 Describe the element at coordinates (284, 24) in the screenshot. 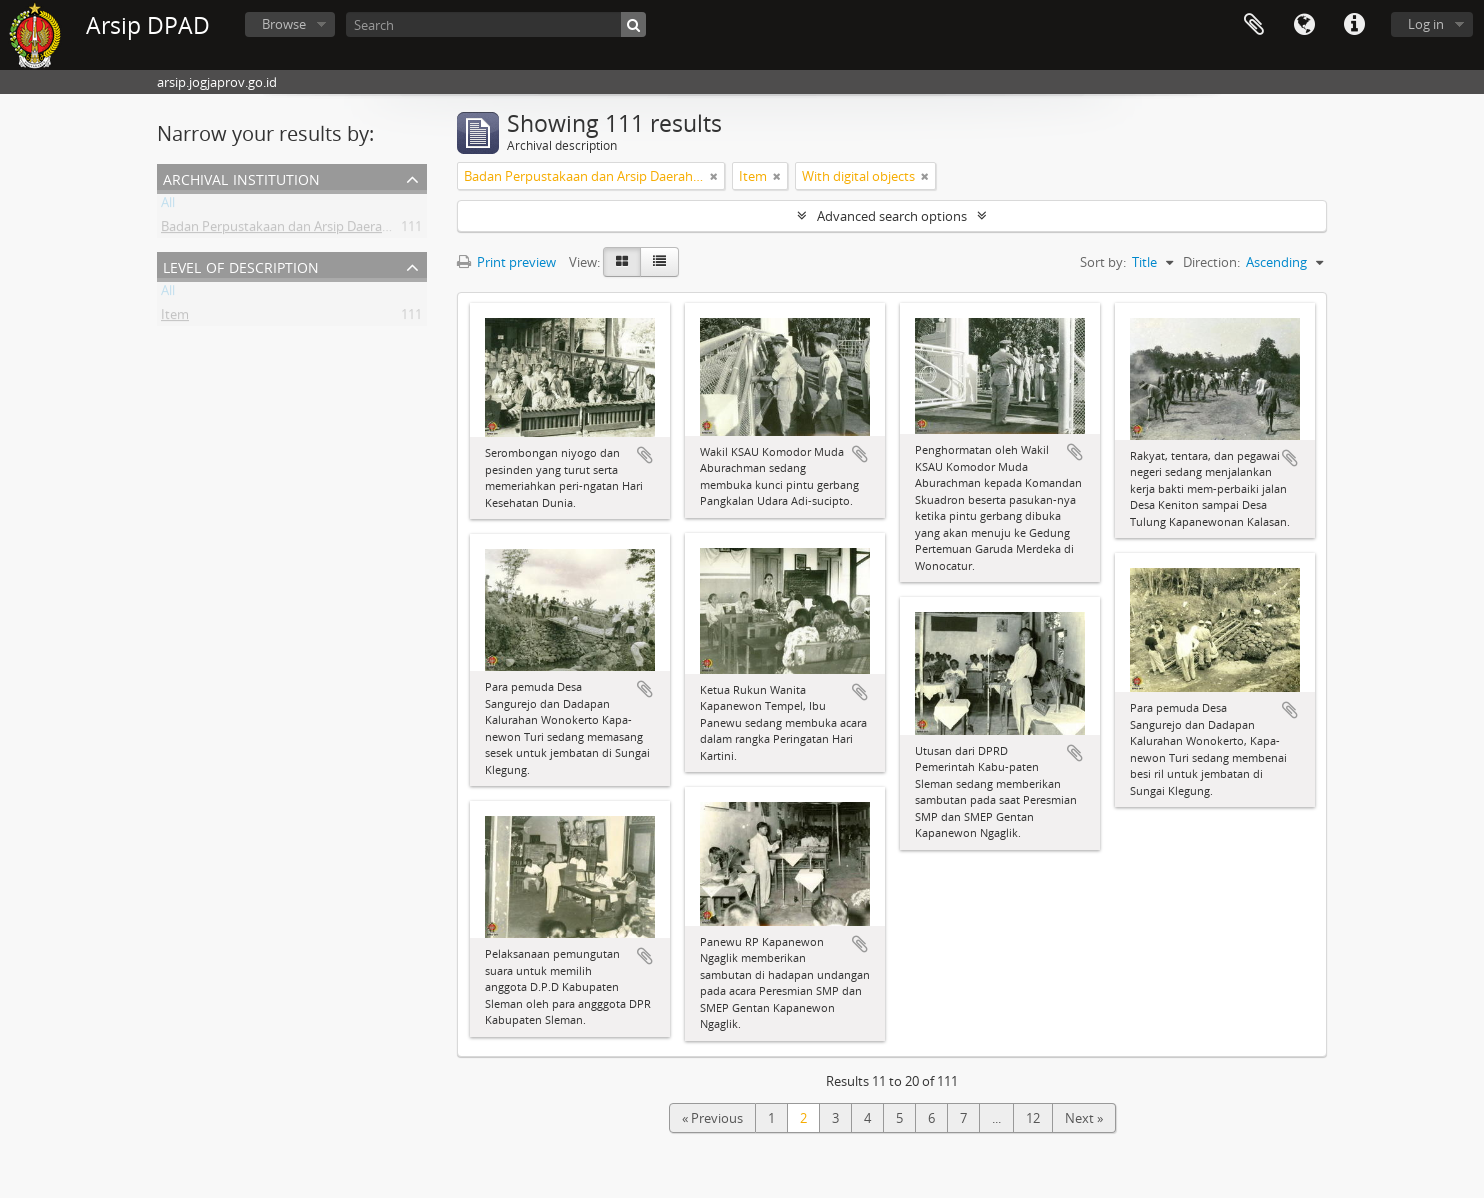

I see `Browse` at that location.